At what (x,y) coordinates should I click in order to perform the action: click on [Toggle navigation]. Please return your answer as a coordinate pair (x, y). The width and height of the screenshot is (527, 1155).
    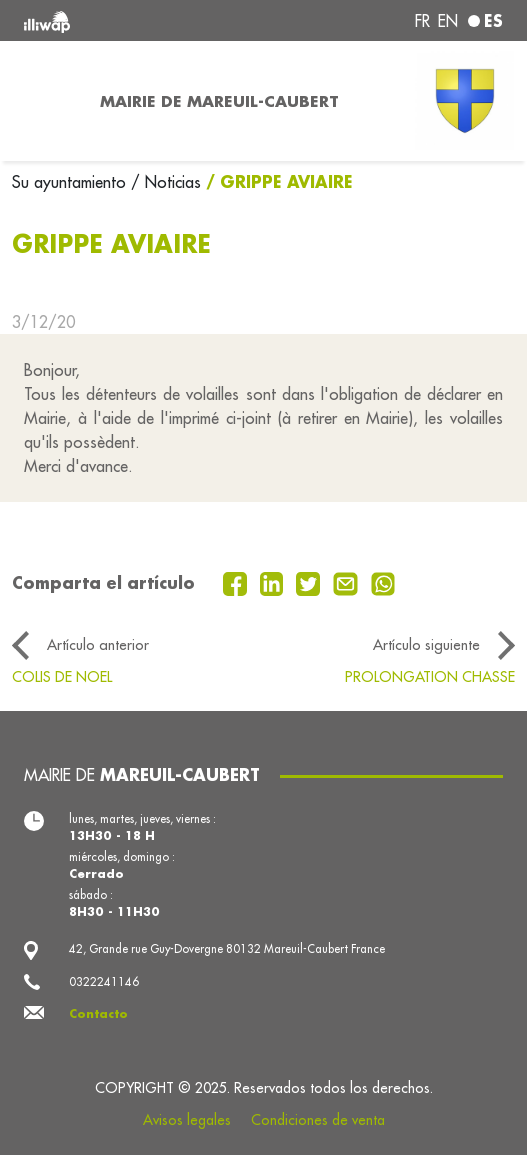
    Looking at the image, I should click on (44, 101).